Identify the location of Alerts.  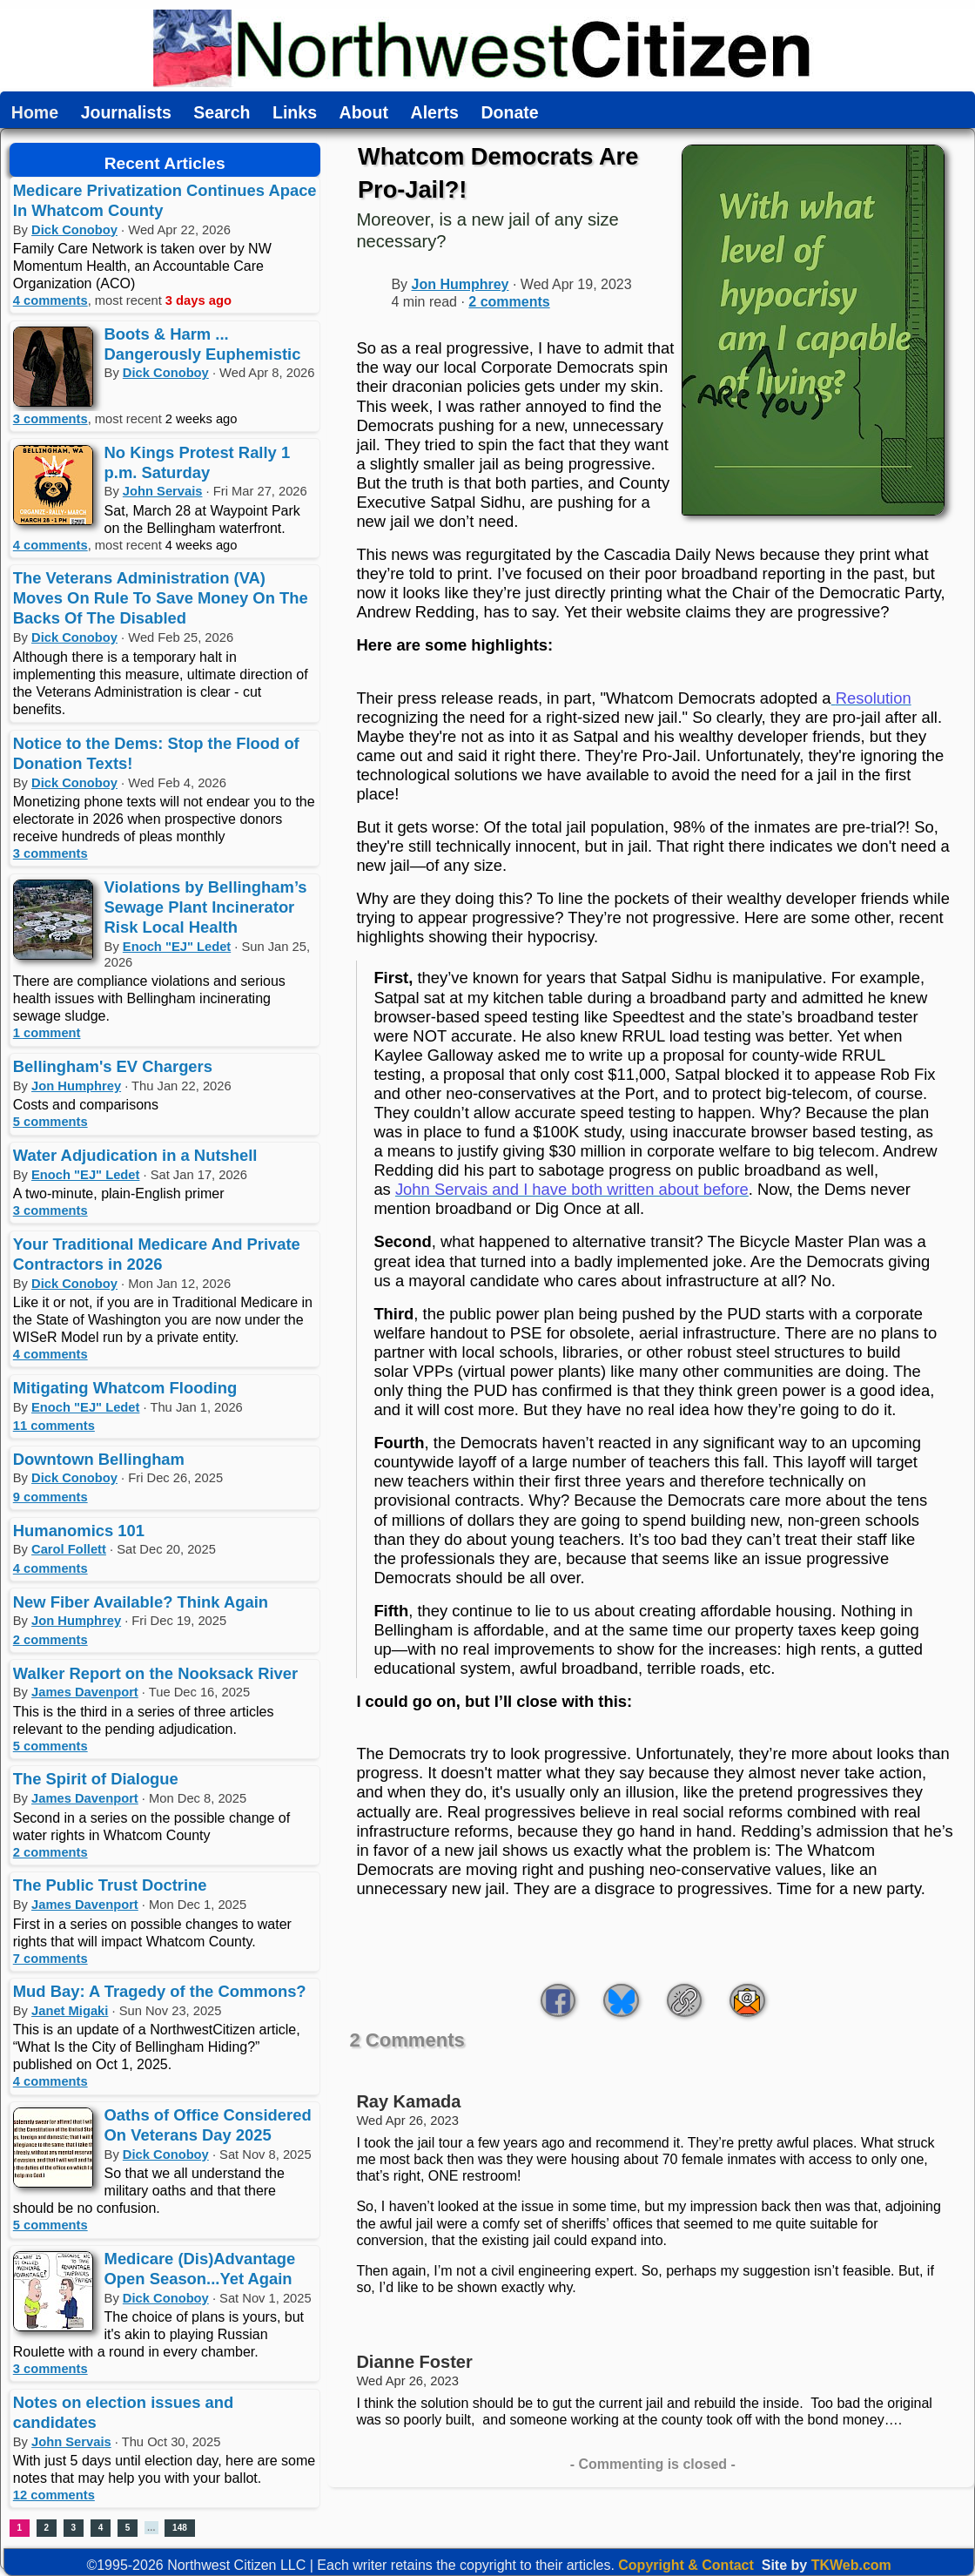
(435, 113).